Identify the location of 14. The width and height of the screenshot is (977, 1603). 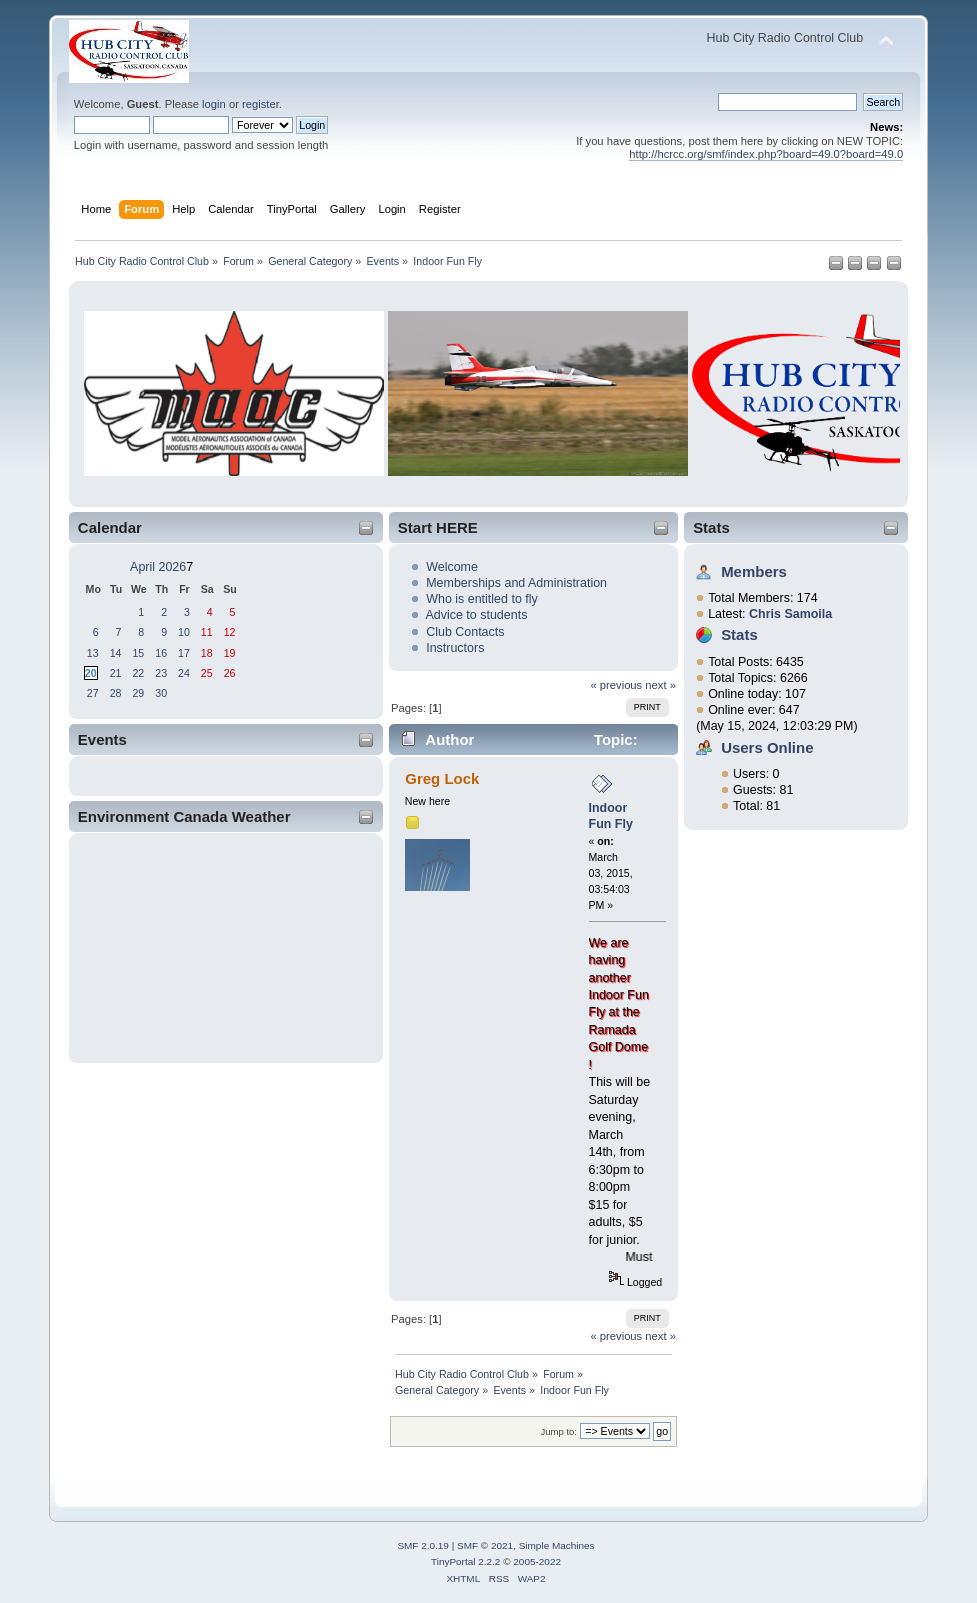
(116, 653).